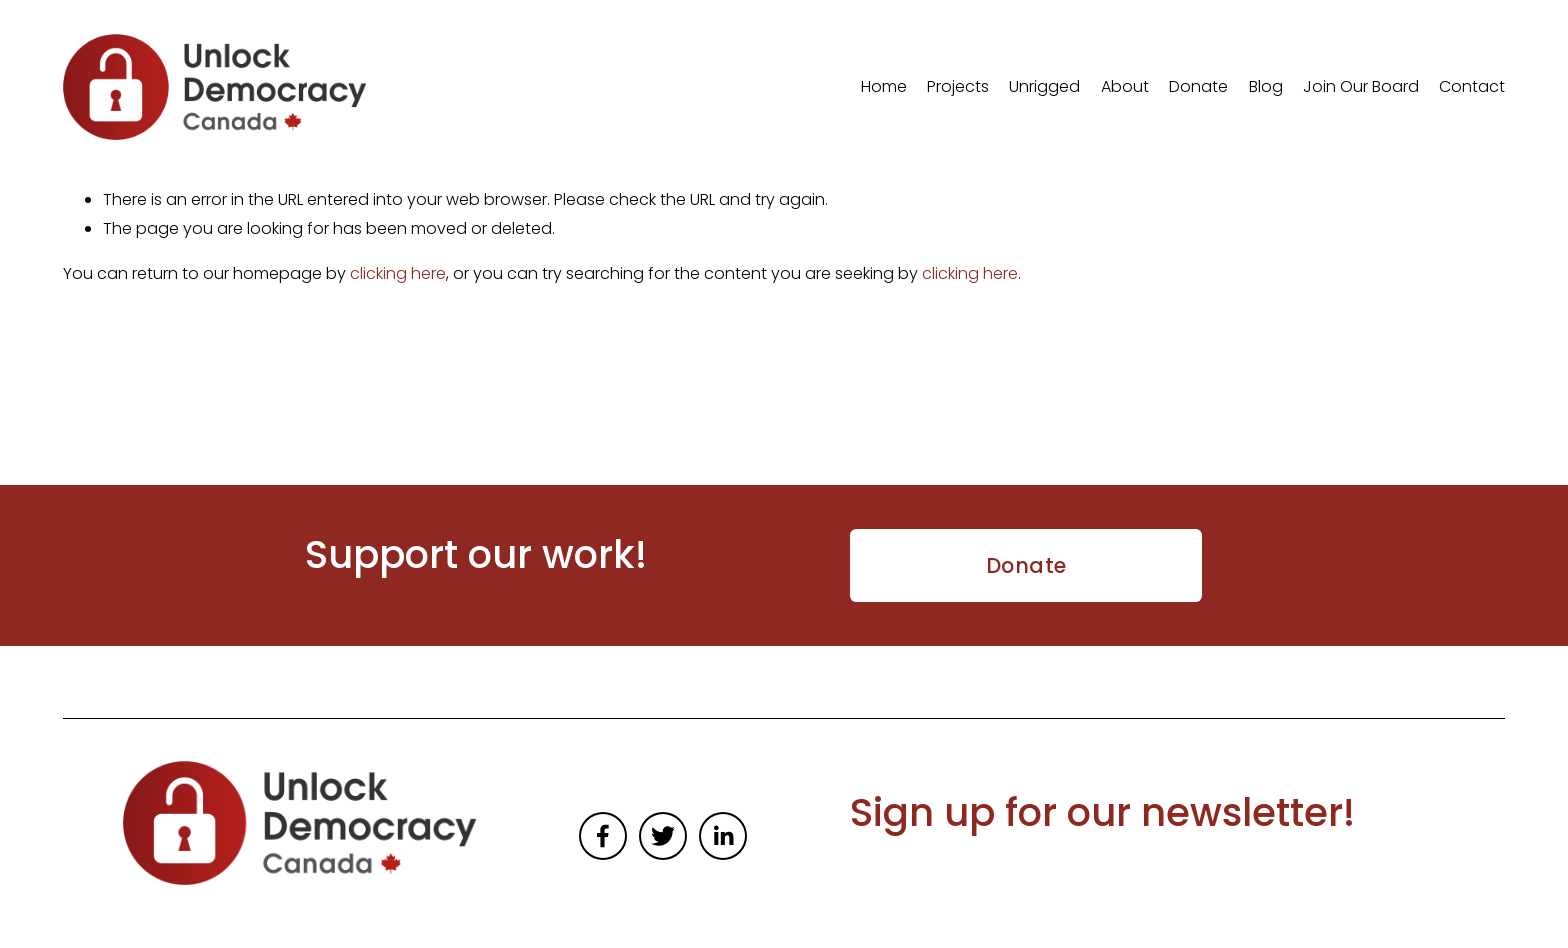 This screenshot has width=1568, height=948. Describe the element at coordinates (1361, 86) in the screenshot. I see `Join Our Board` at that location.